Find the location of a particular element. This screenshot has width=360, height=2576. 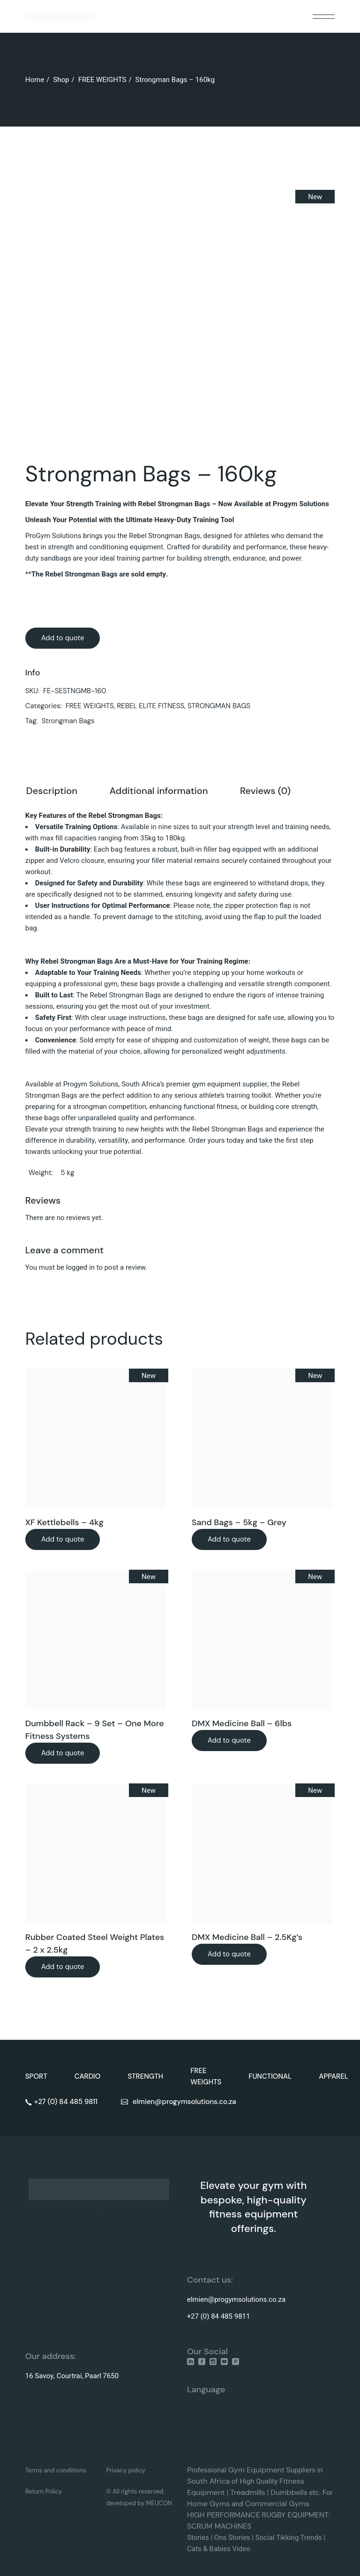

XF Kettlebells – 4kg is located at coordinates (64, 1522).